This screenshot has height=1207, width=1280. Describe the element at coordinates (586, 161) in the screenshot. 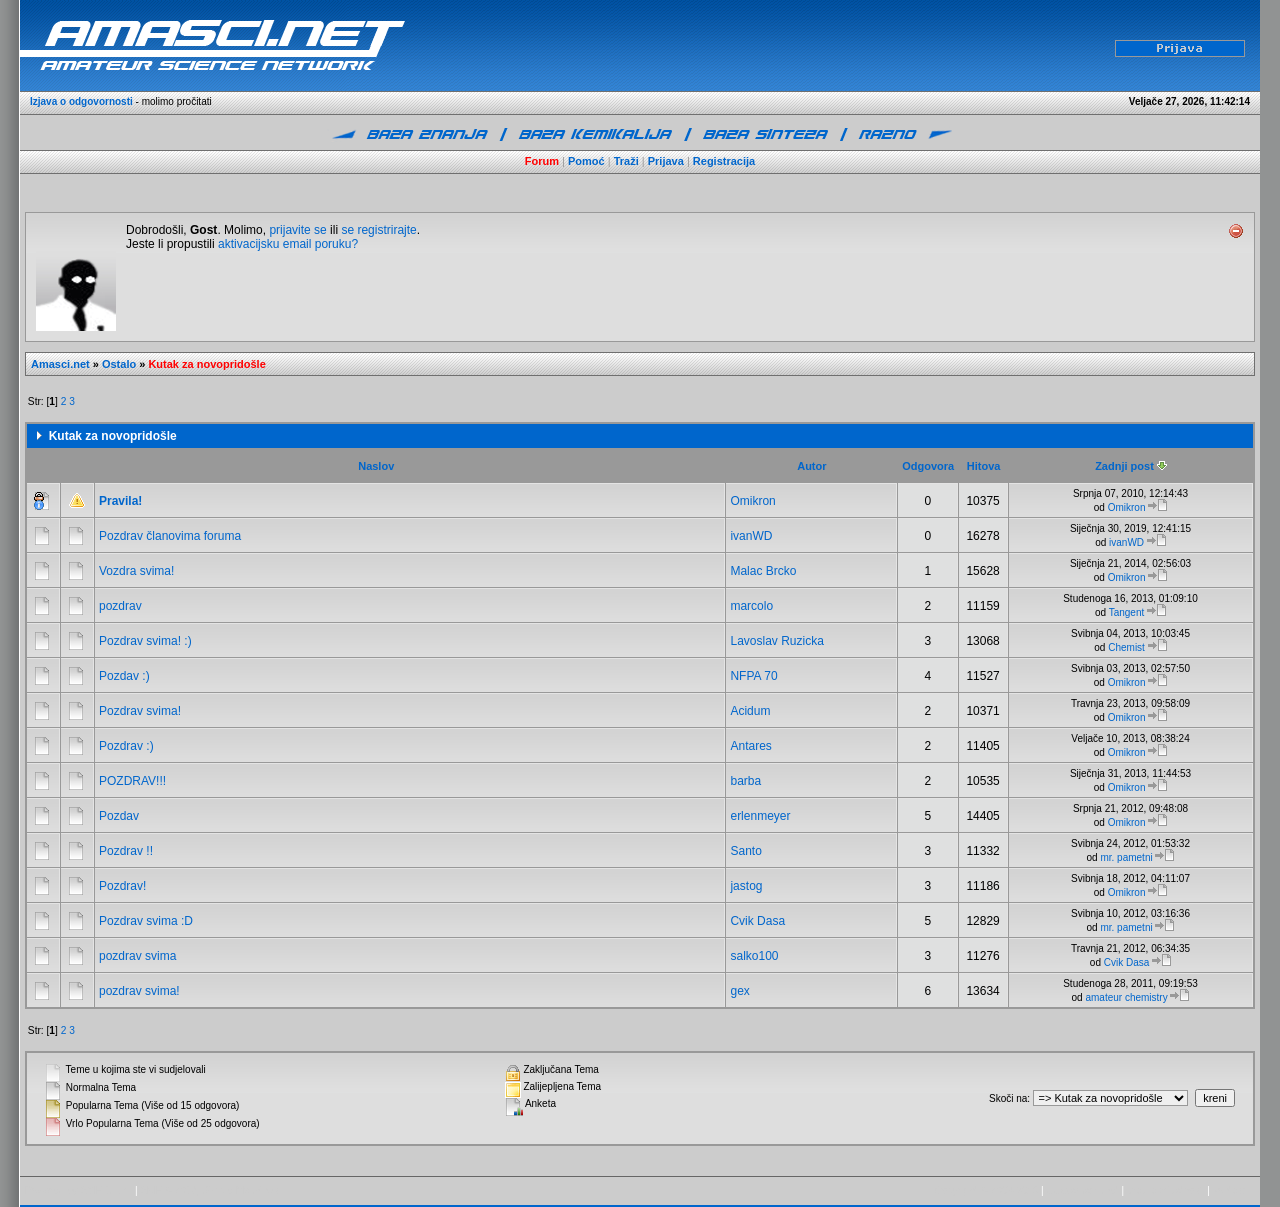

I see `Pomoć` at that location.